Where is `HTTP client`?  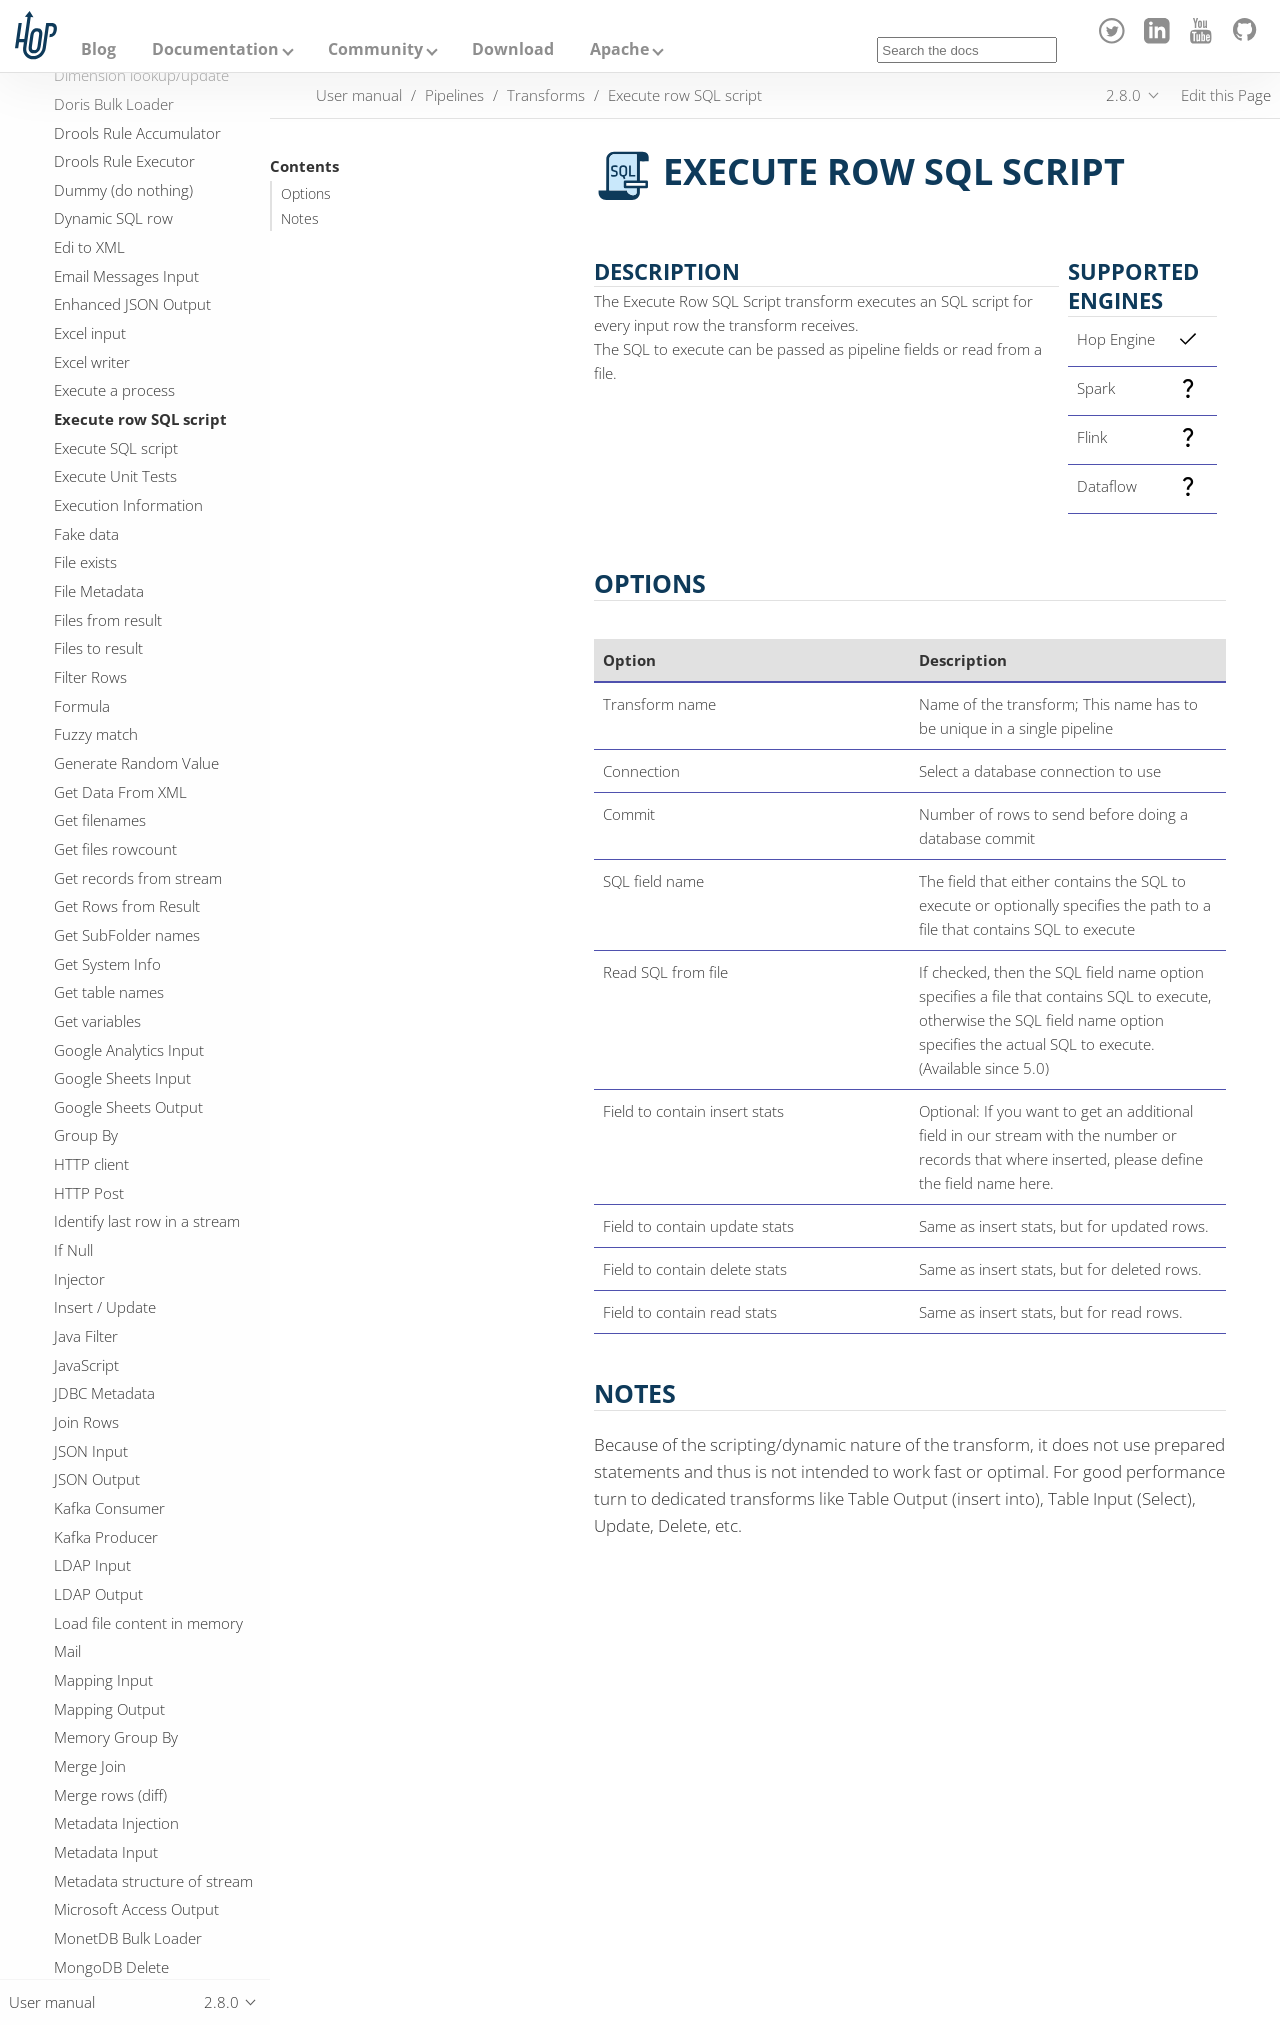 HTTP client is located at coordinates (91, 1164).